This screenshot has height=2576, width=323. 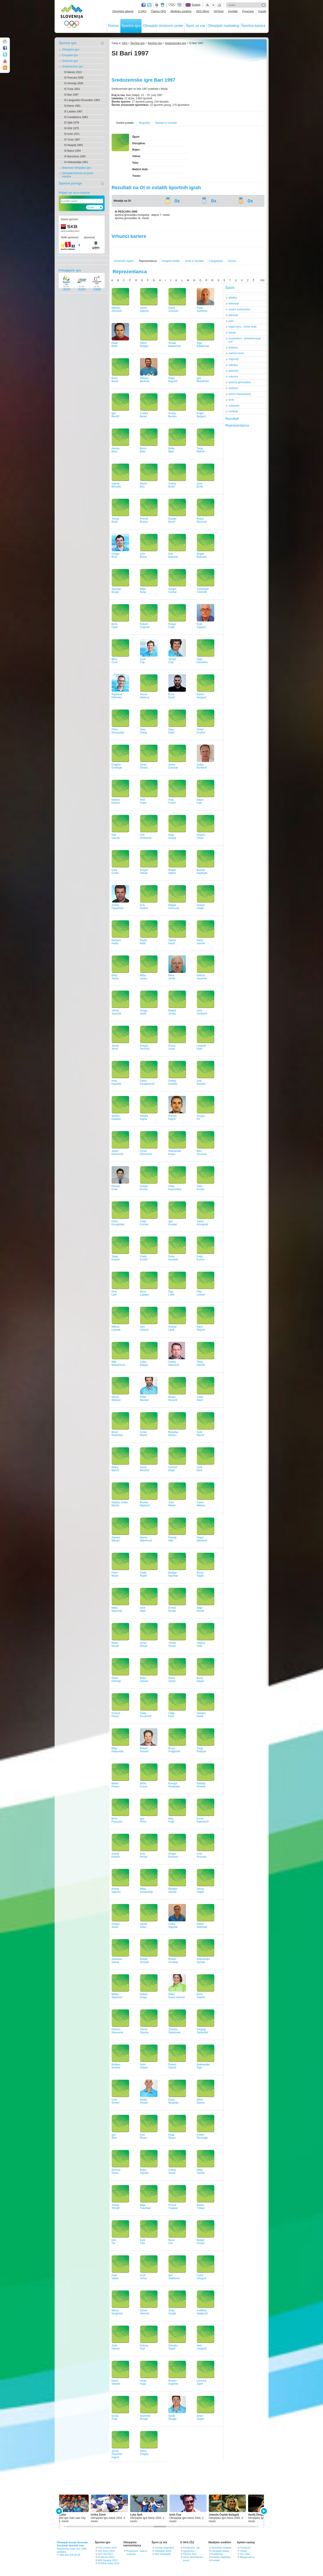 I want to click on Olimpijske igre, so click(x=70, y=49).